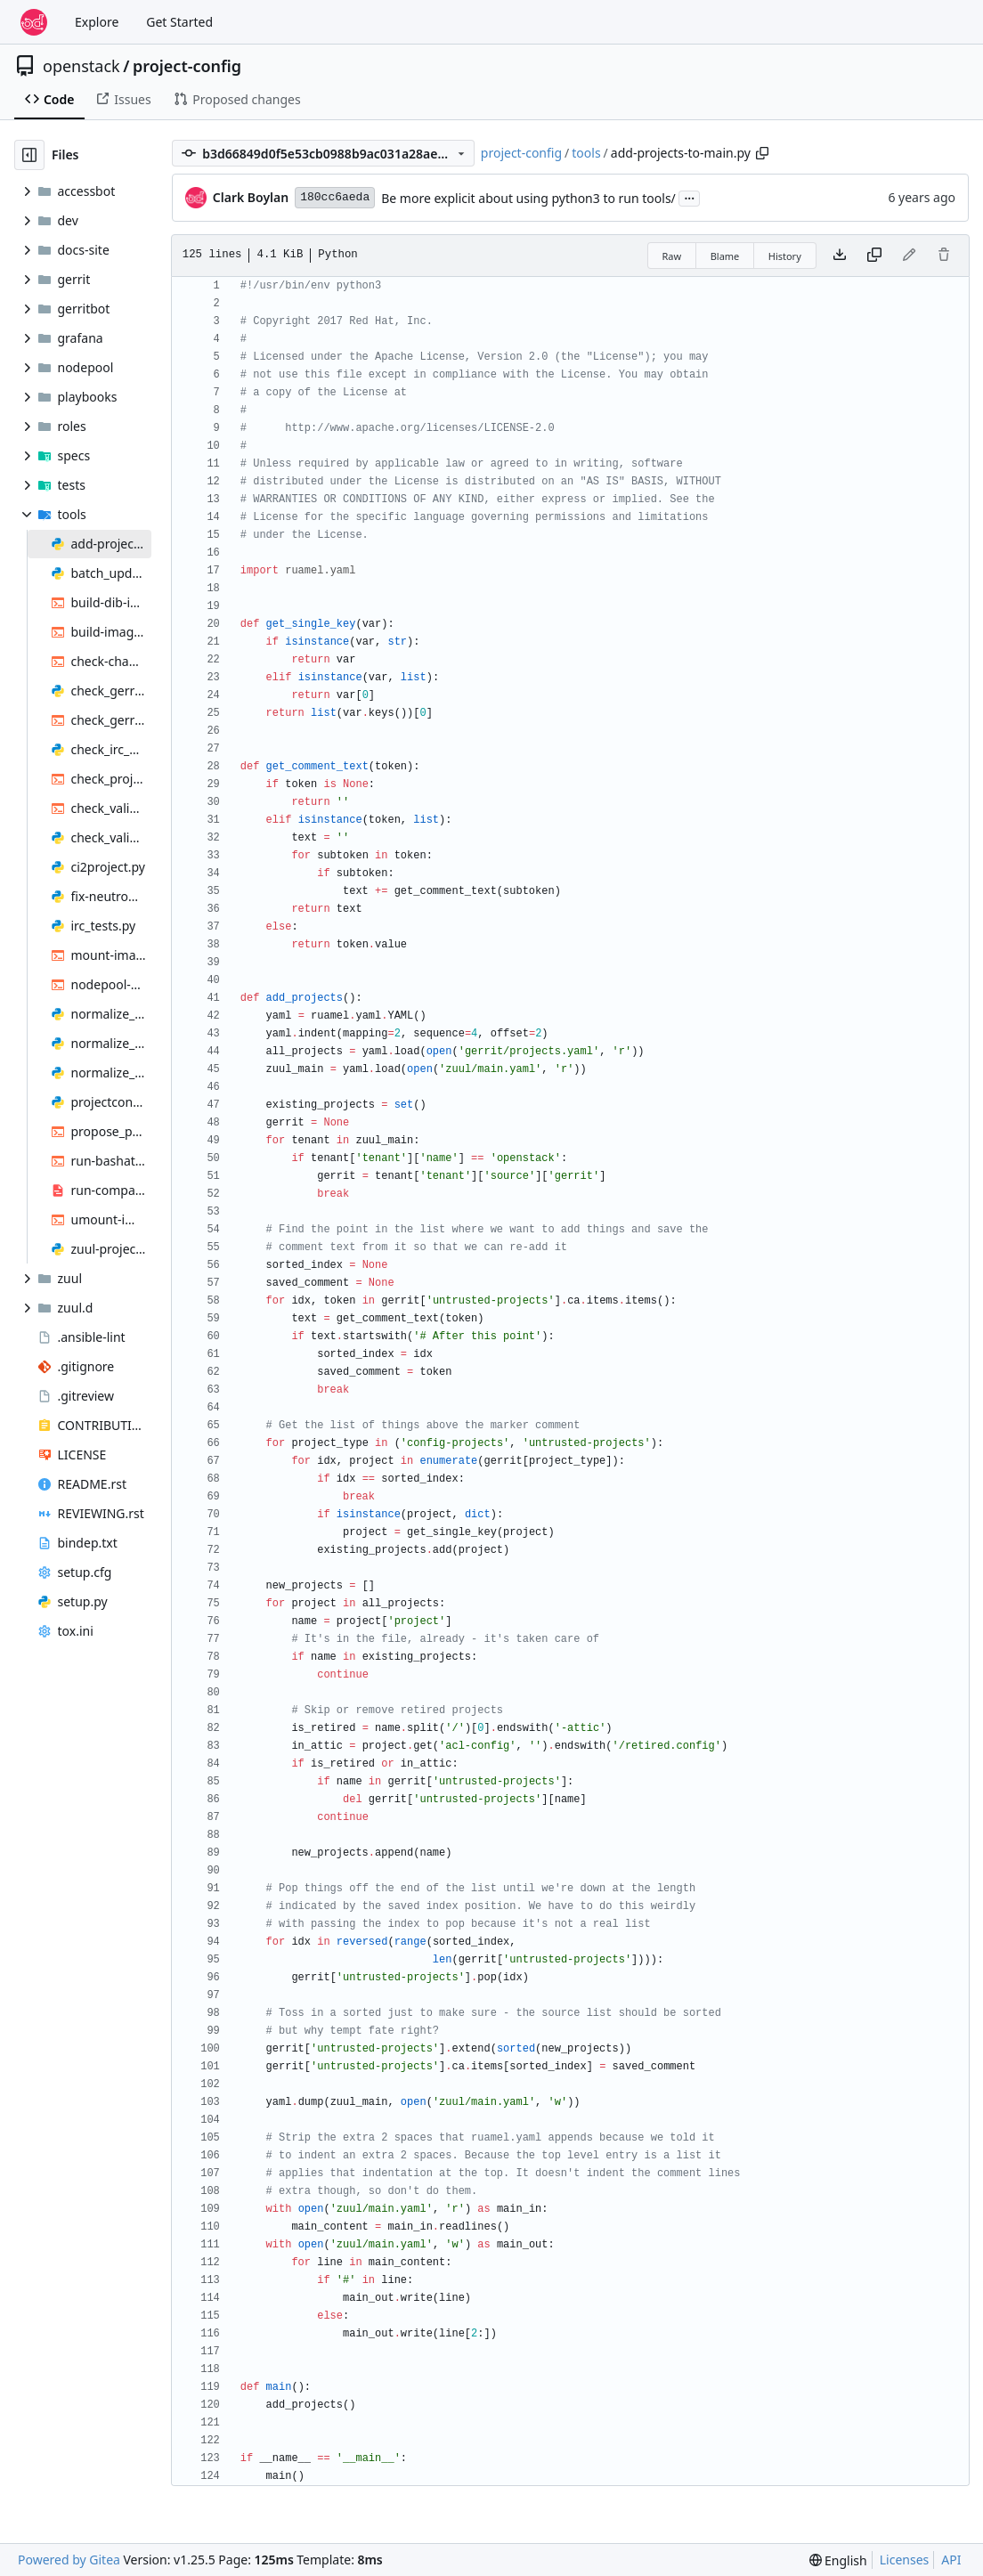  What do you see at coordinates (672, 256) in the screenshot?
I see `Raw` at bounding box center [672, 256].